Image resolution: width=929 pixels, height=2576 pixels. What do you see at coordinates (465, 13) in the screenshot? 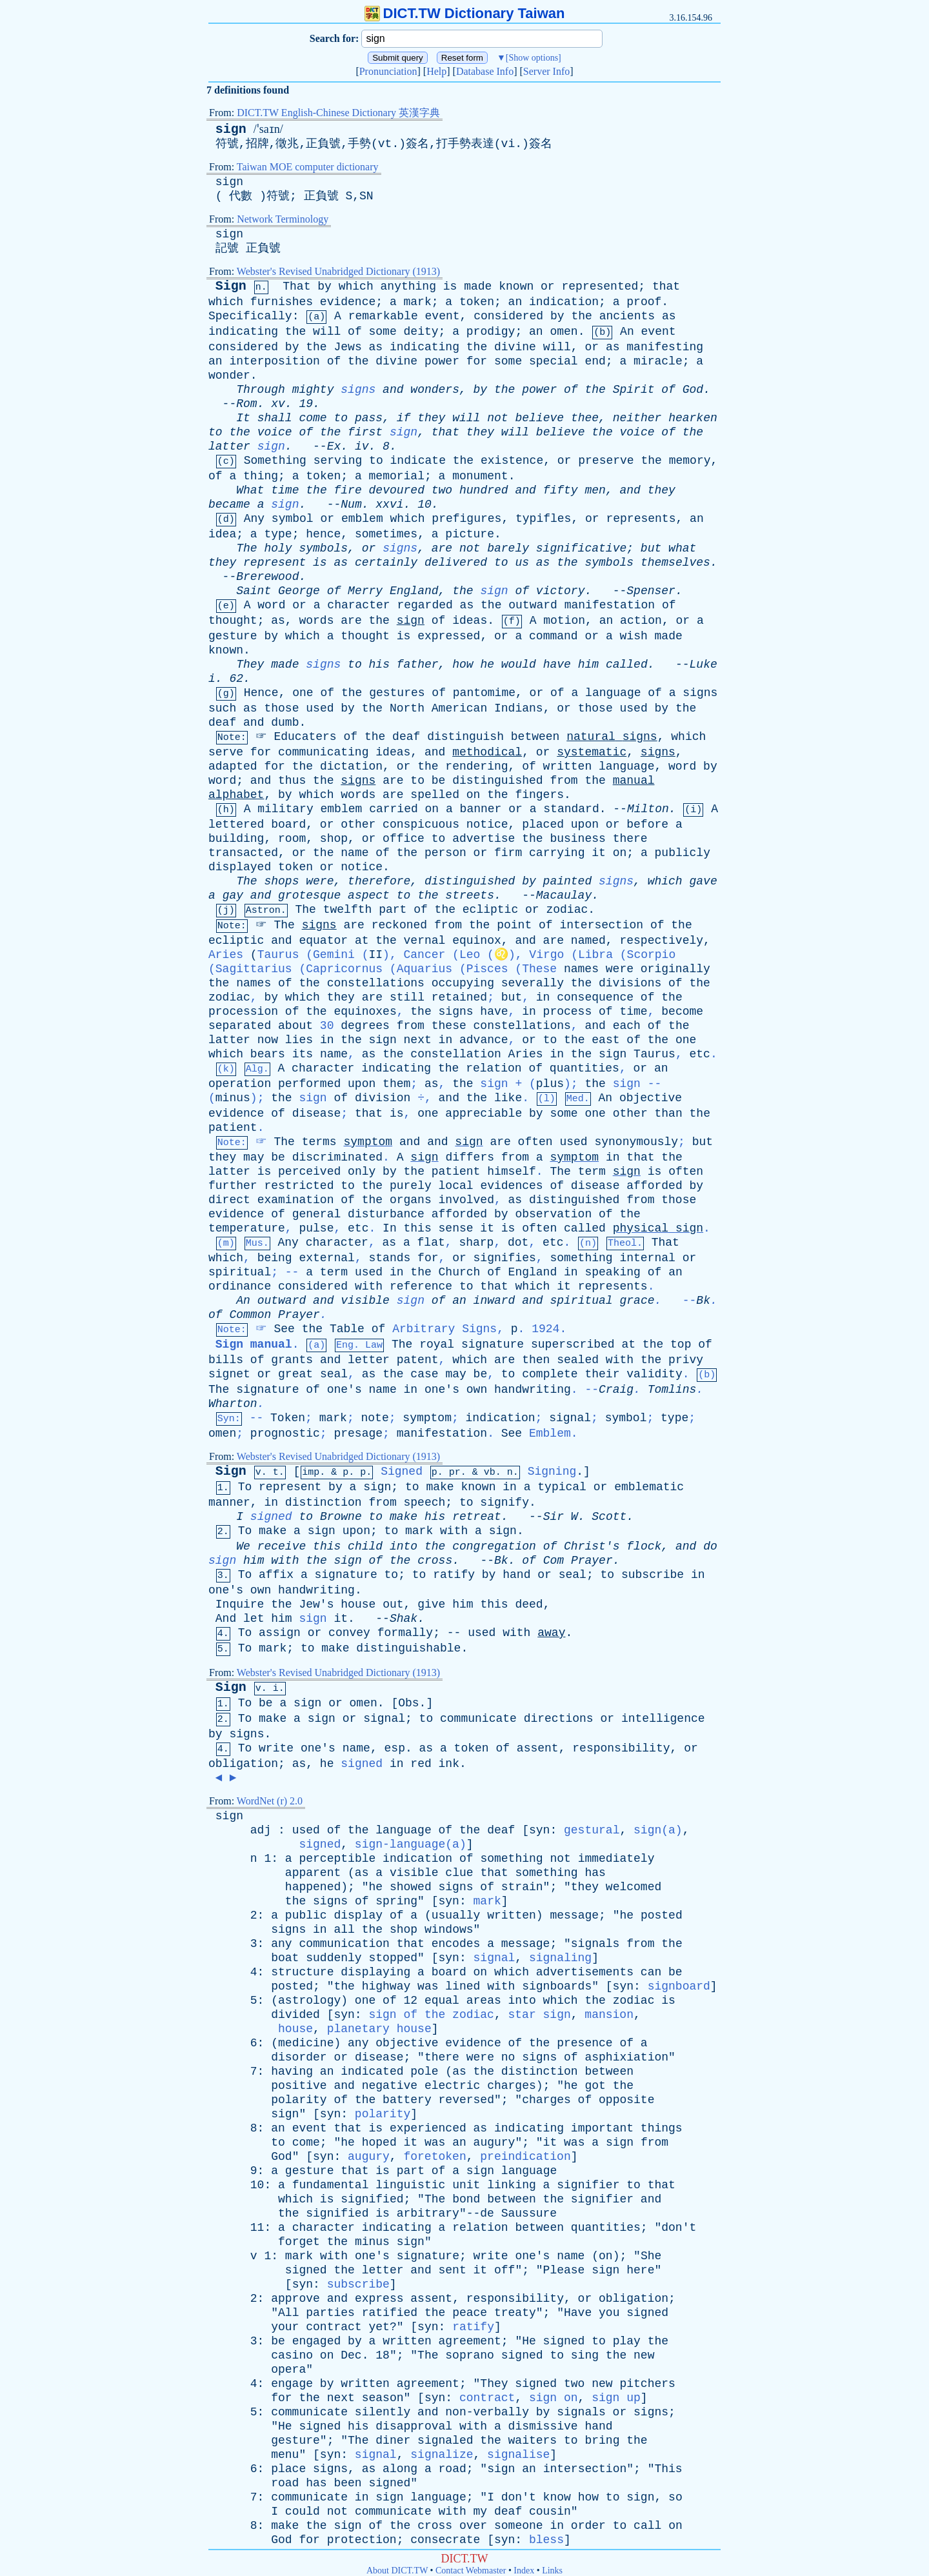
I see `DICT.TW Dictionary Taiwan` at bounding box center [465, 13].